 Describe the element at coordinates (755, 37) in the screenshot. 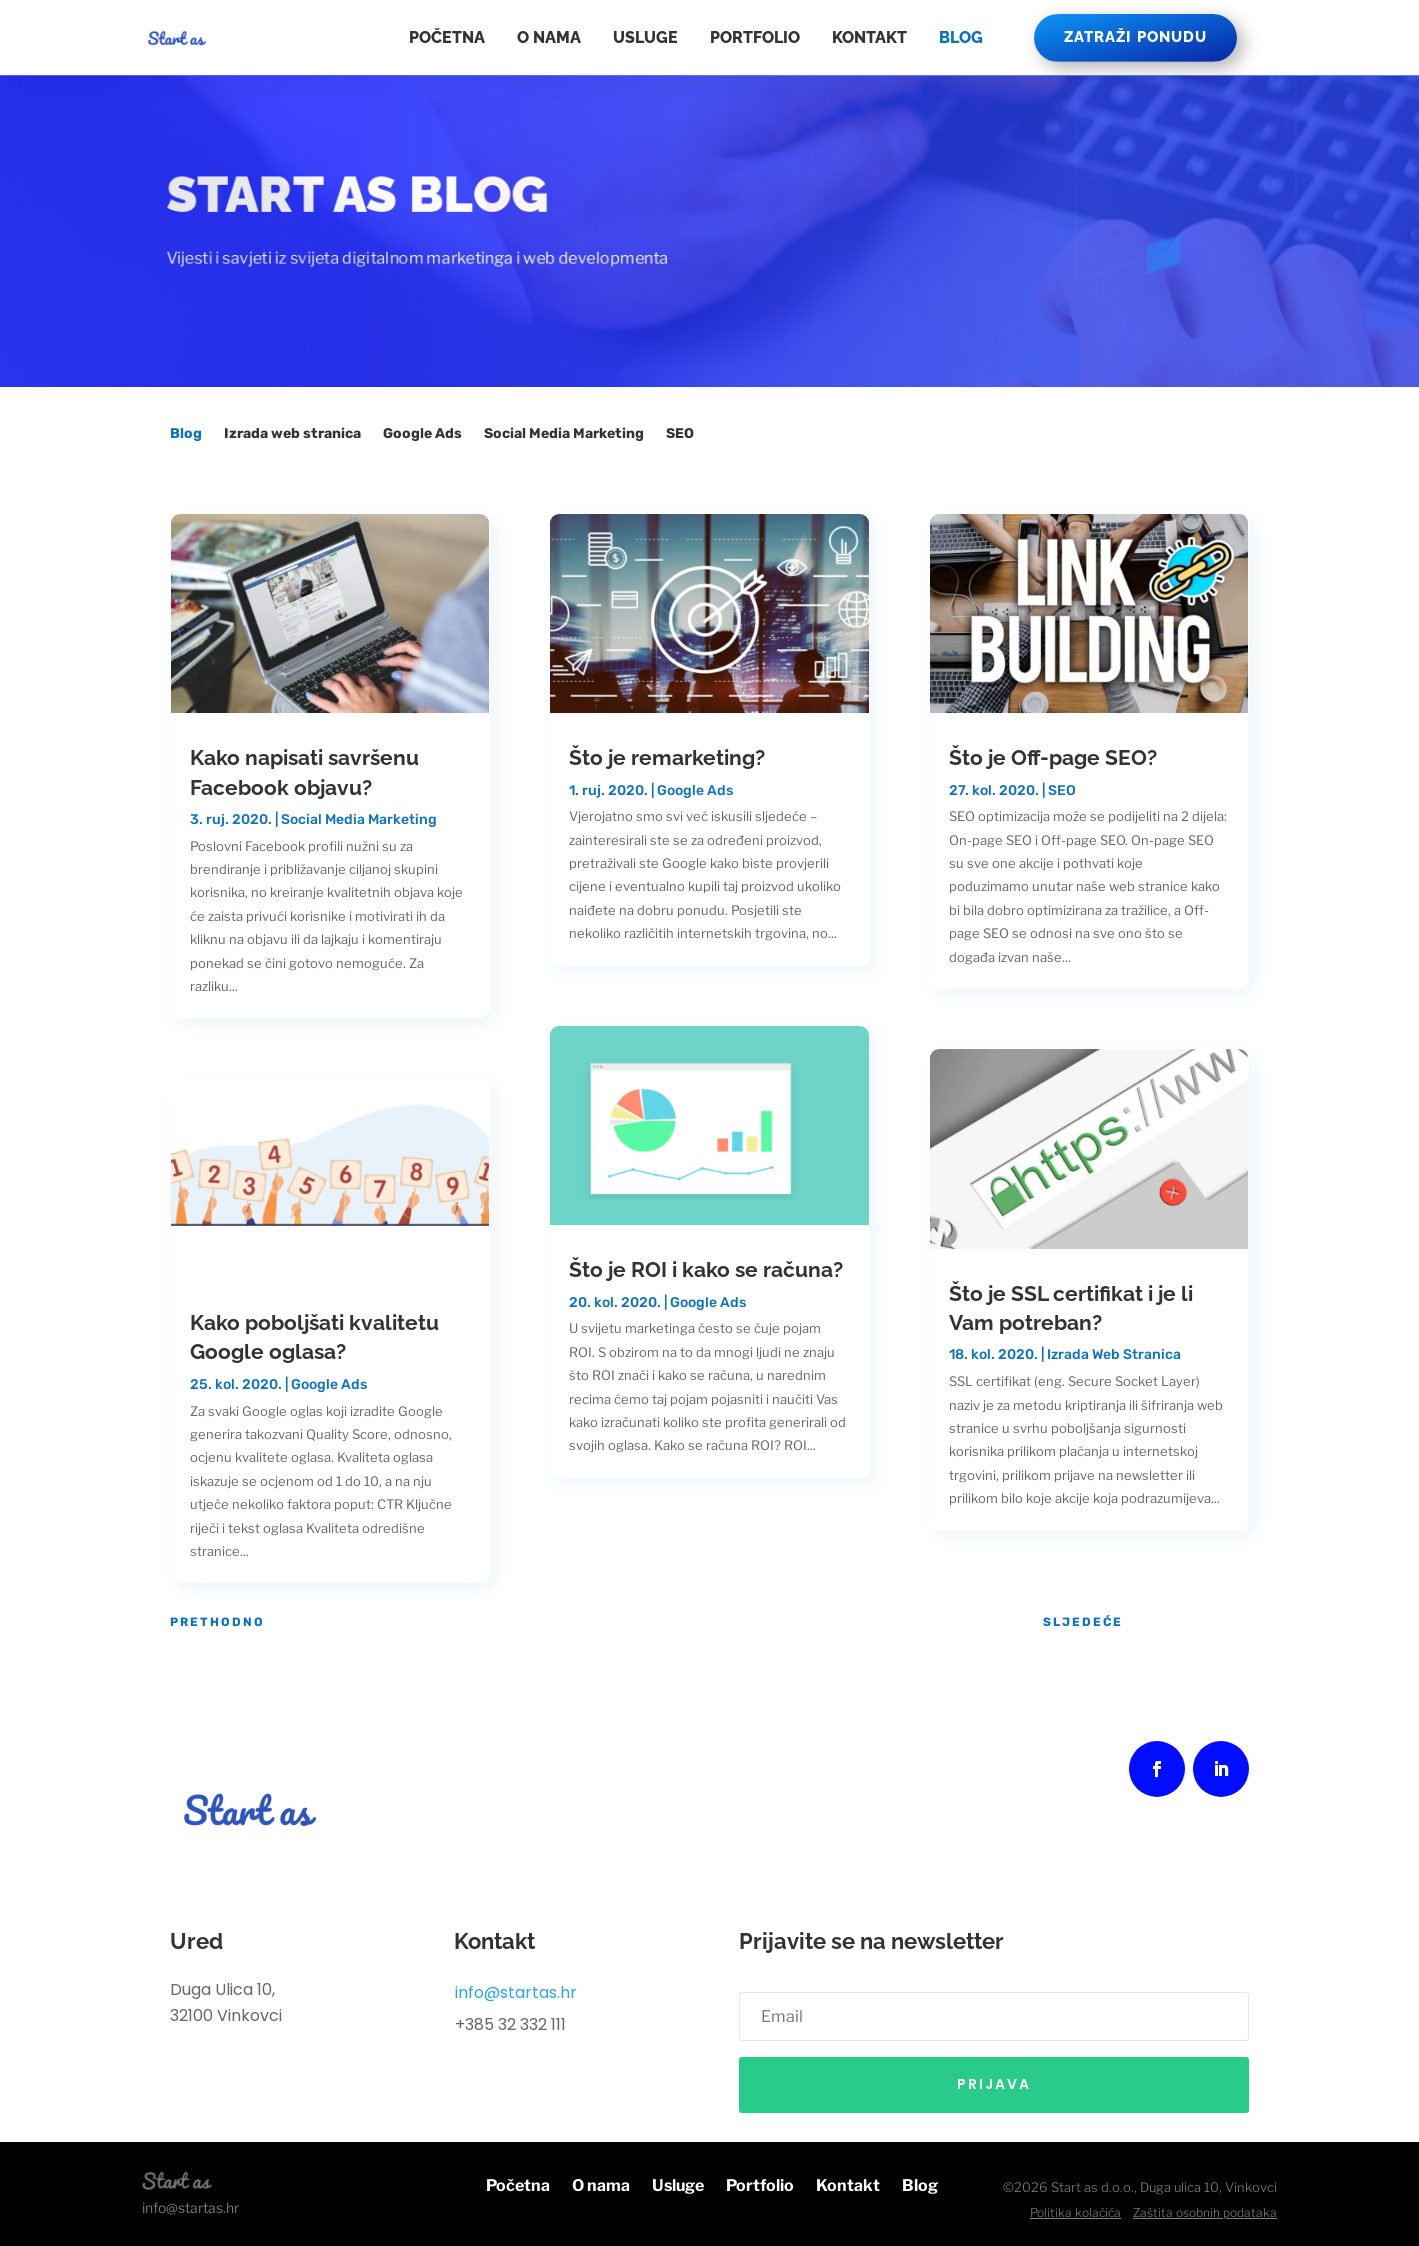

I see `Portfolio` at that location.